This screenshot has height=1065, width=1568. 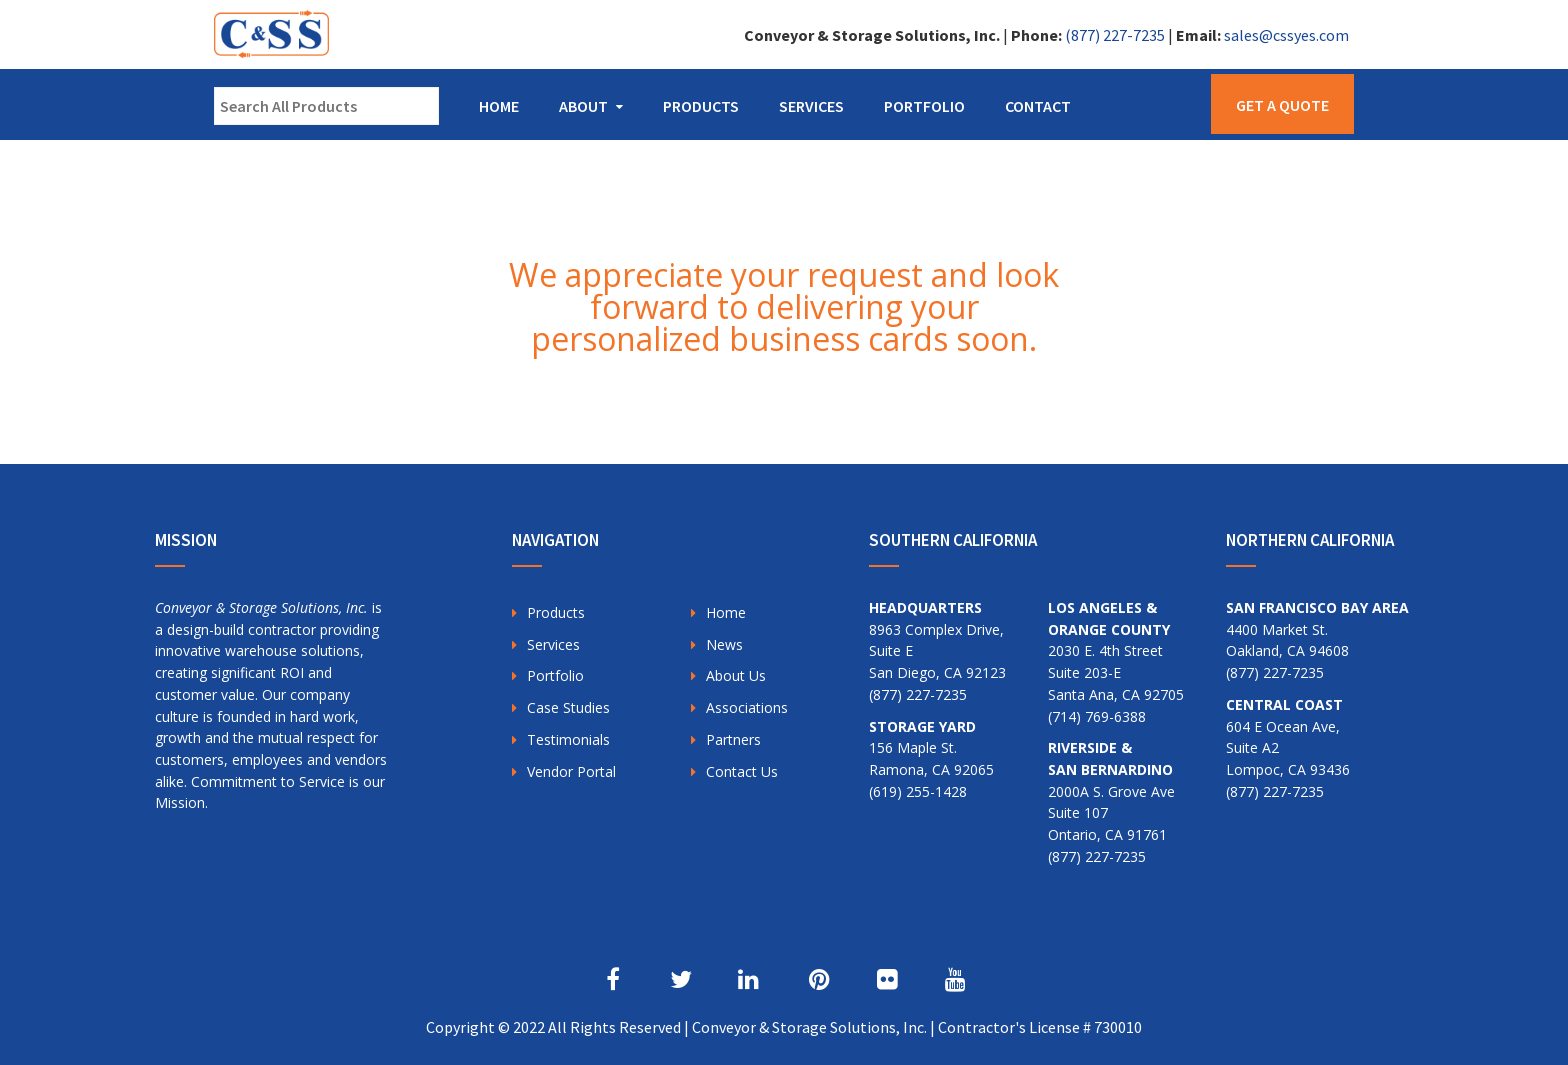 I want to click on (877) 227-7235, so click(x=1115, y=35).